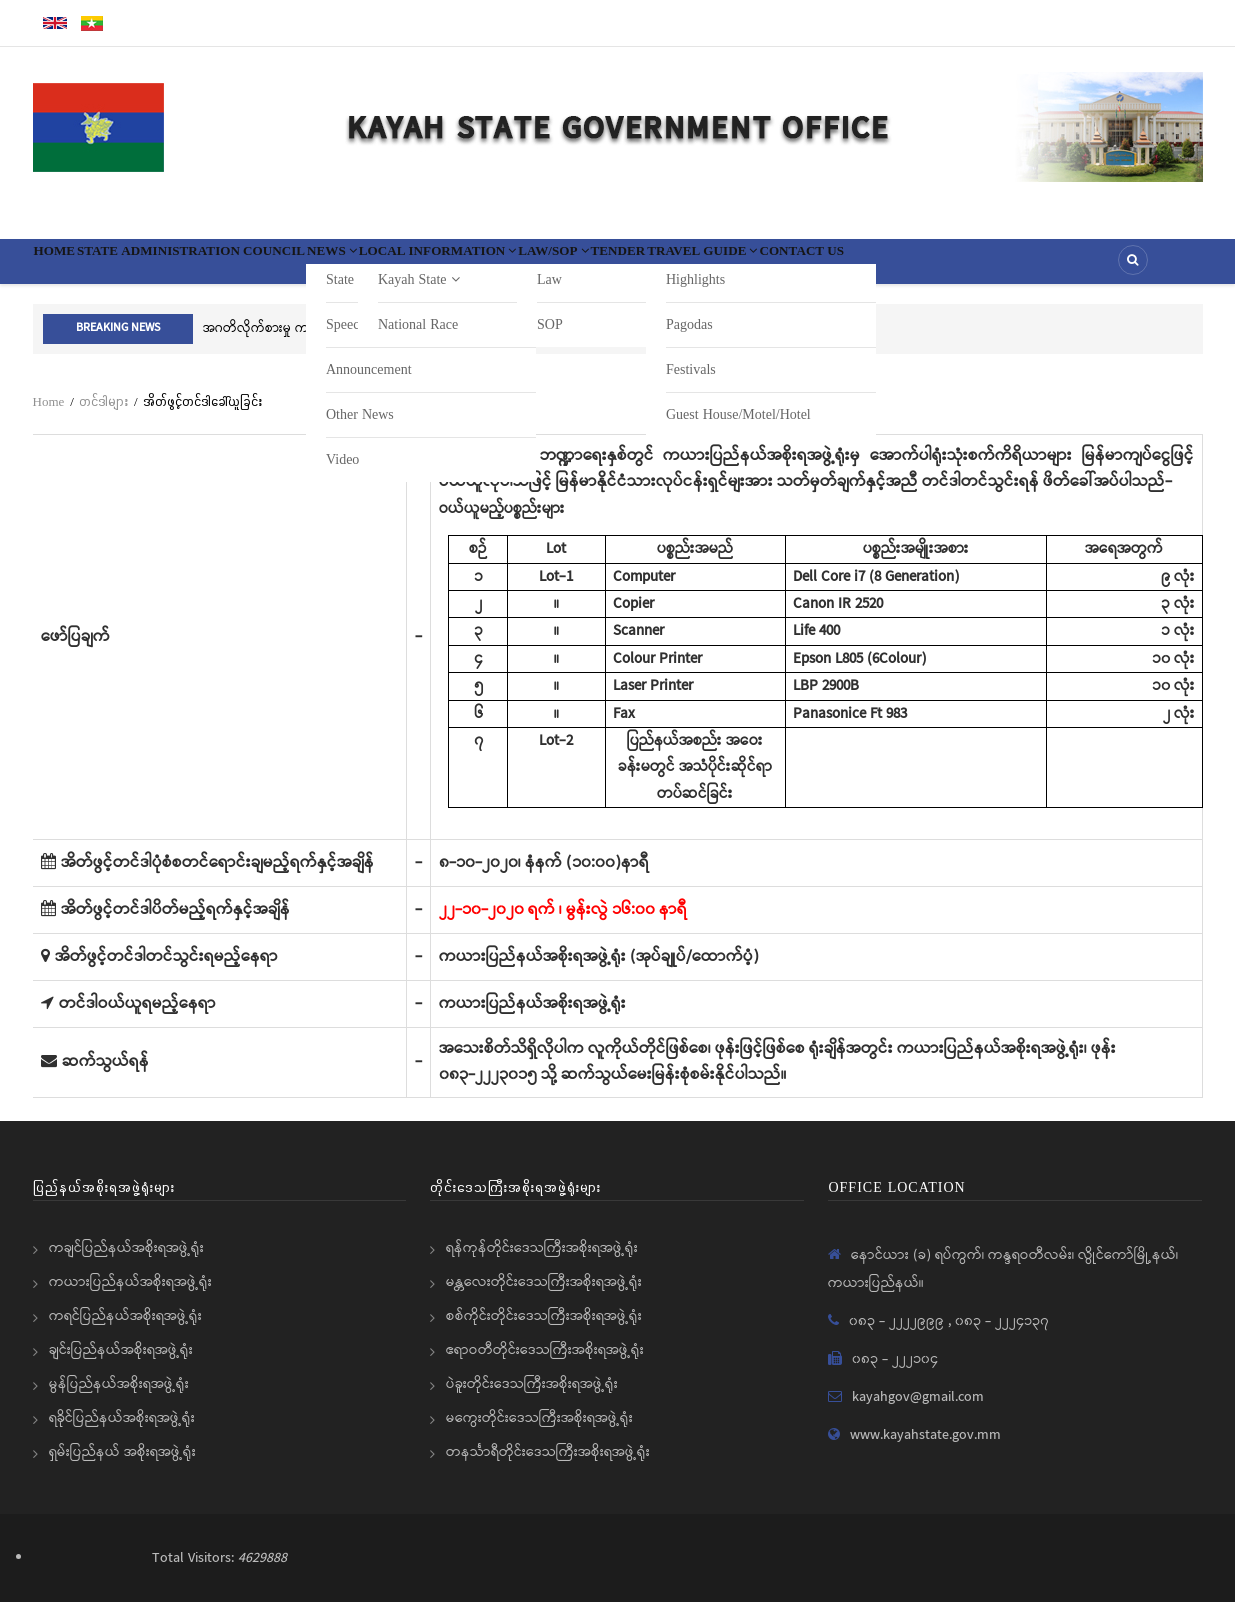 This screenshot has height=1616, width=1235. I want to click on ချင်းပြည်နယ်အစိုးရအဖွဲ့ရုံး, so click(121, 1364).